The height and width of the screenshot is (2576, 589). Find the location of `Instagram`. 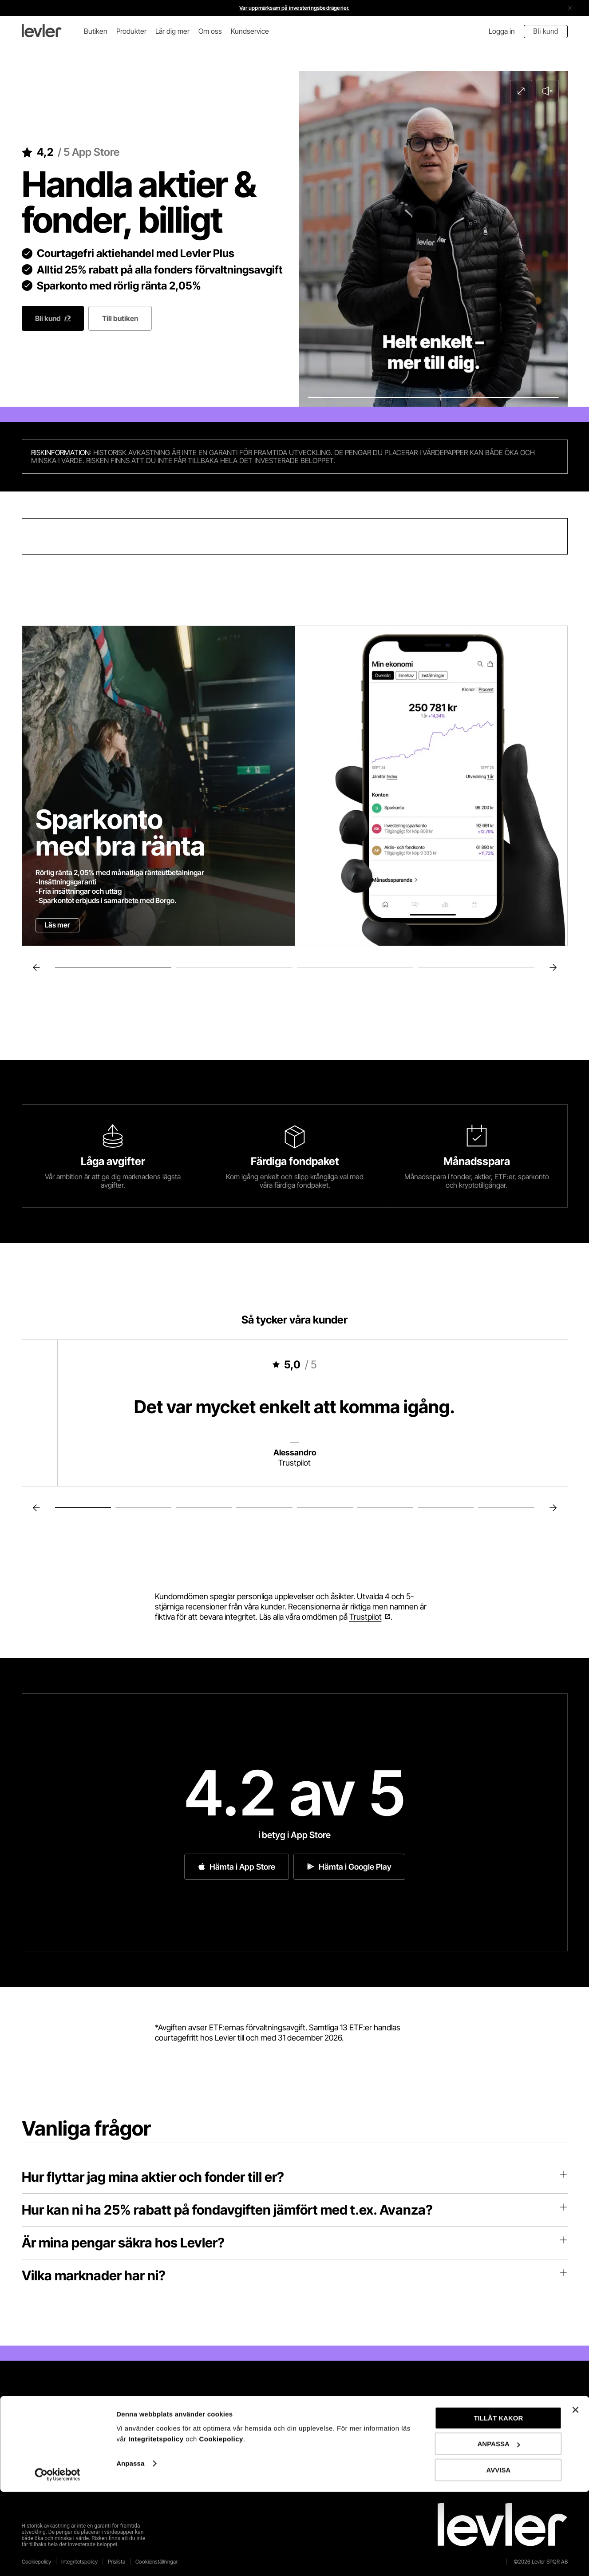

Instagram is located at coordinates (330, 2452).